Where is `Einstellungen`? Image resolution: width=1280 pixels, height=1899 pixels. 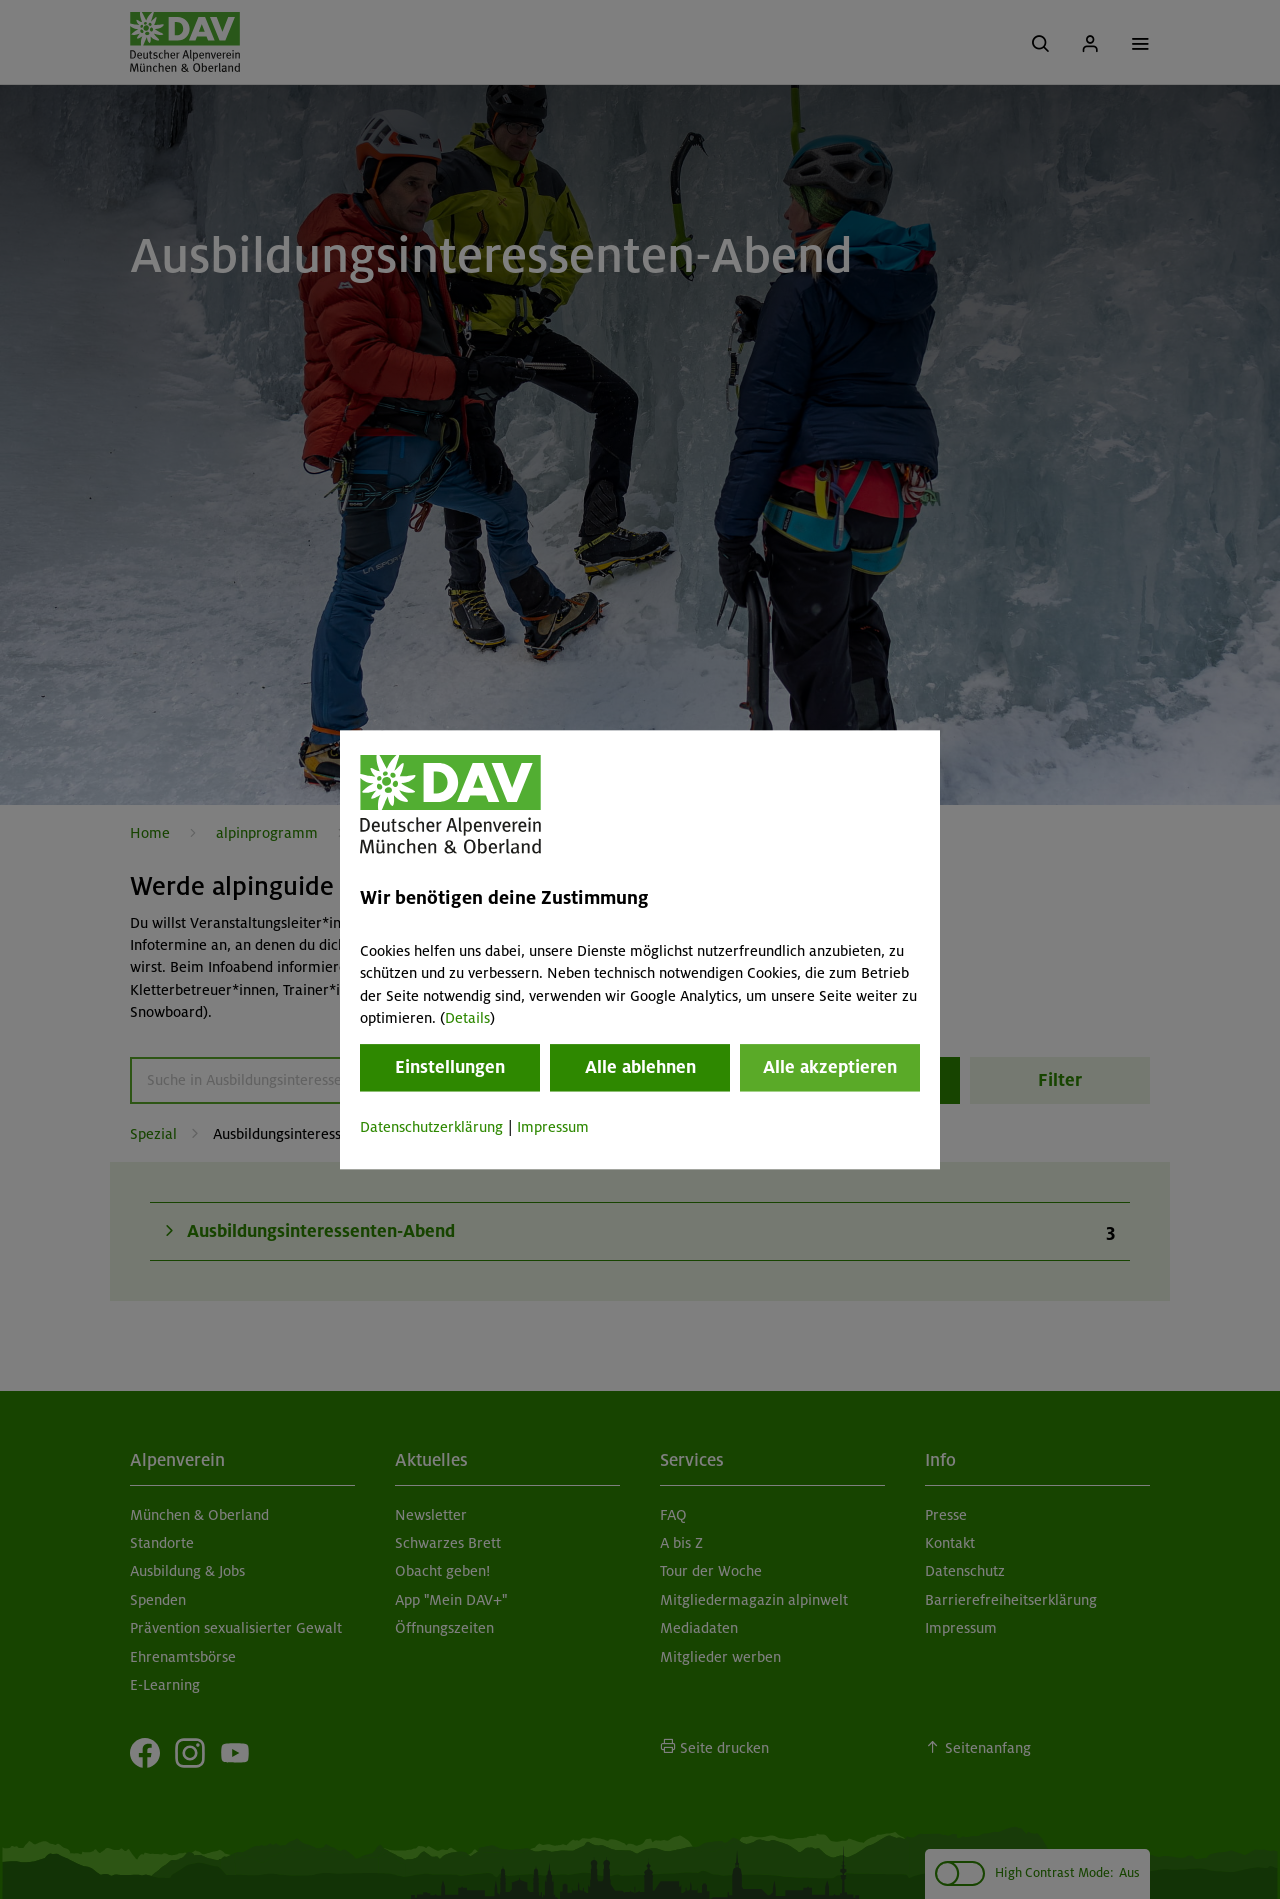 Einstellungen is located at coordinates (450, 1068).